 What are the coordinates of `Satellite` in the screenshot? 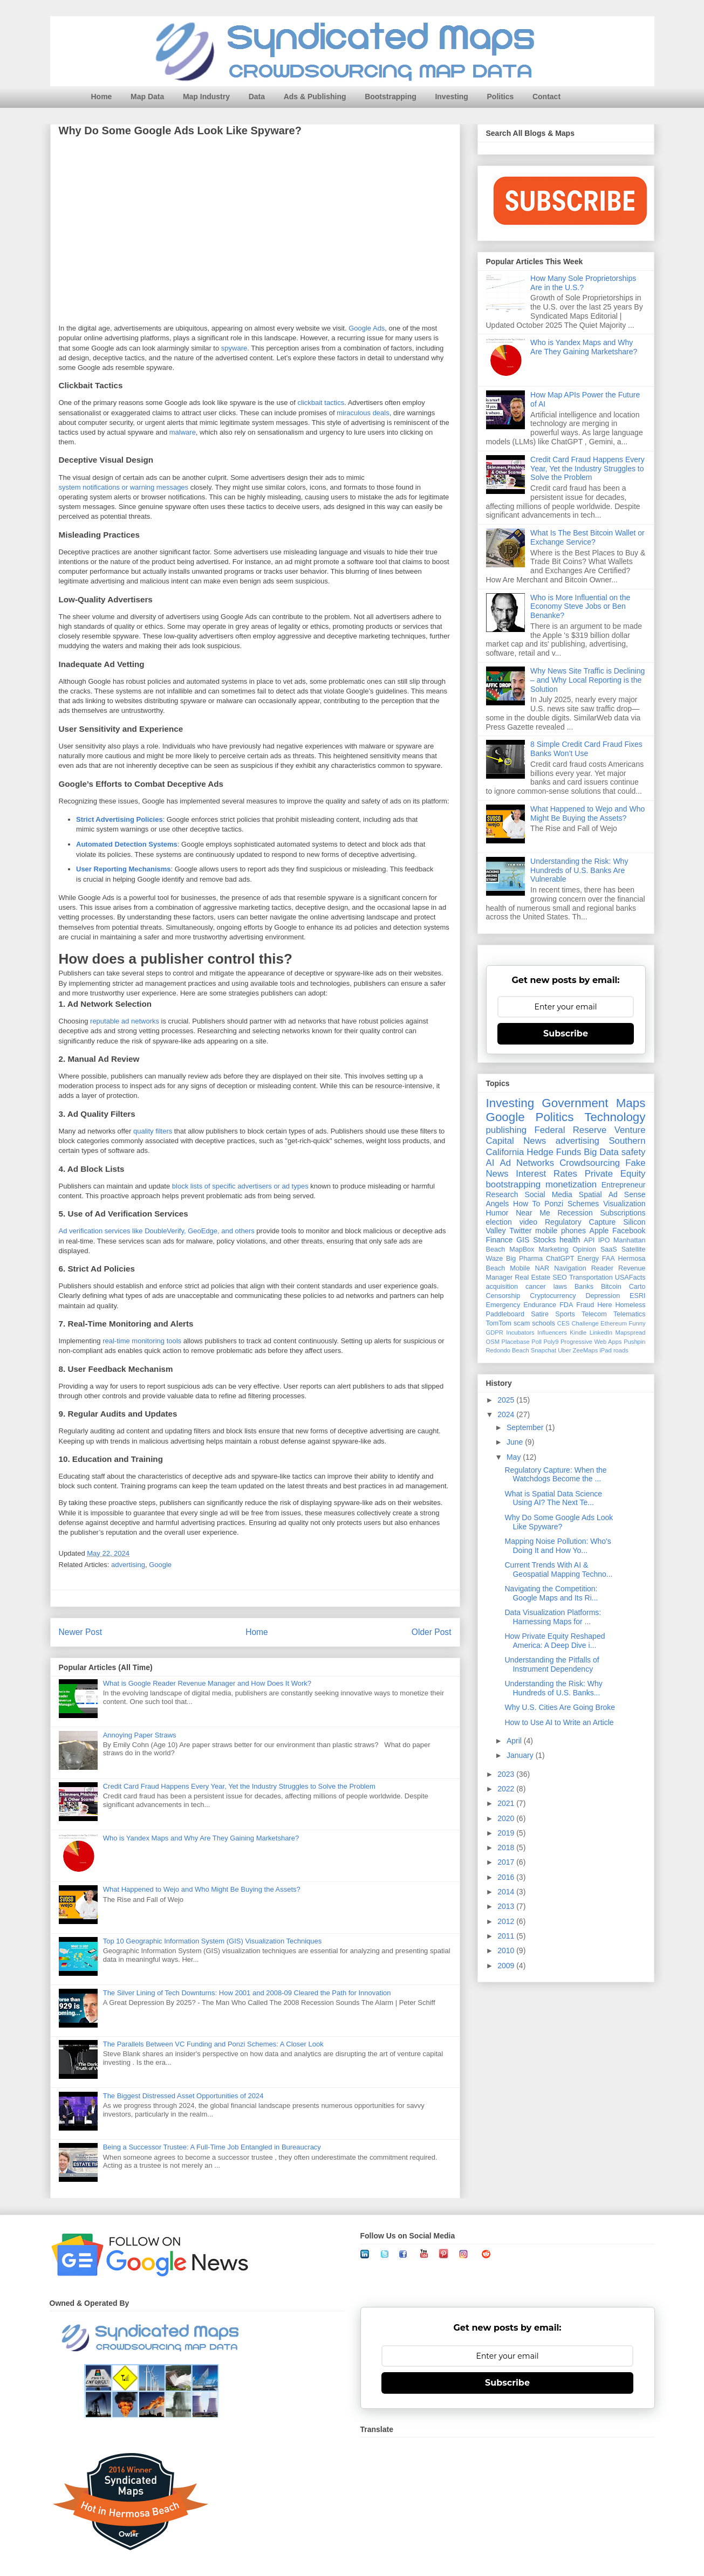 It's located at (633, 1249).